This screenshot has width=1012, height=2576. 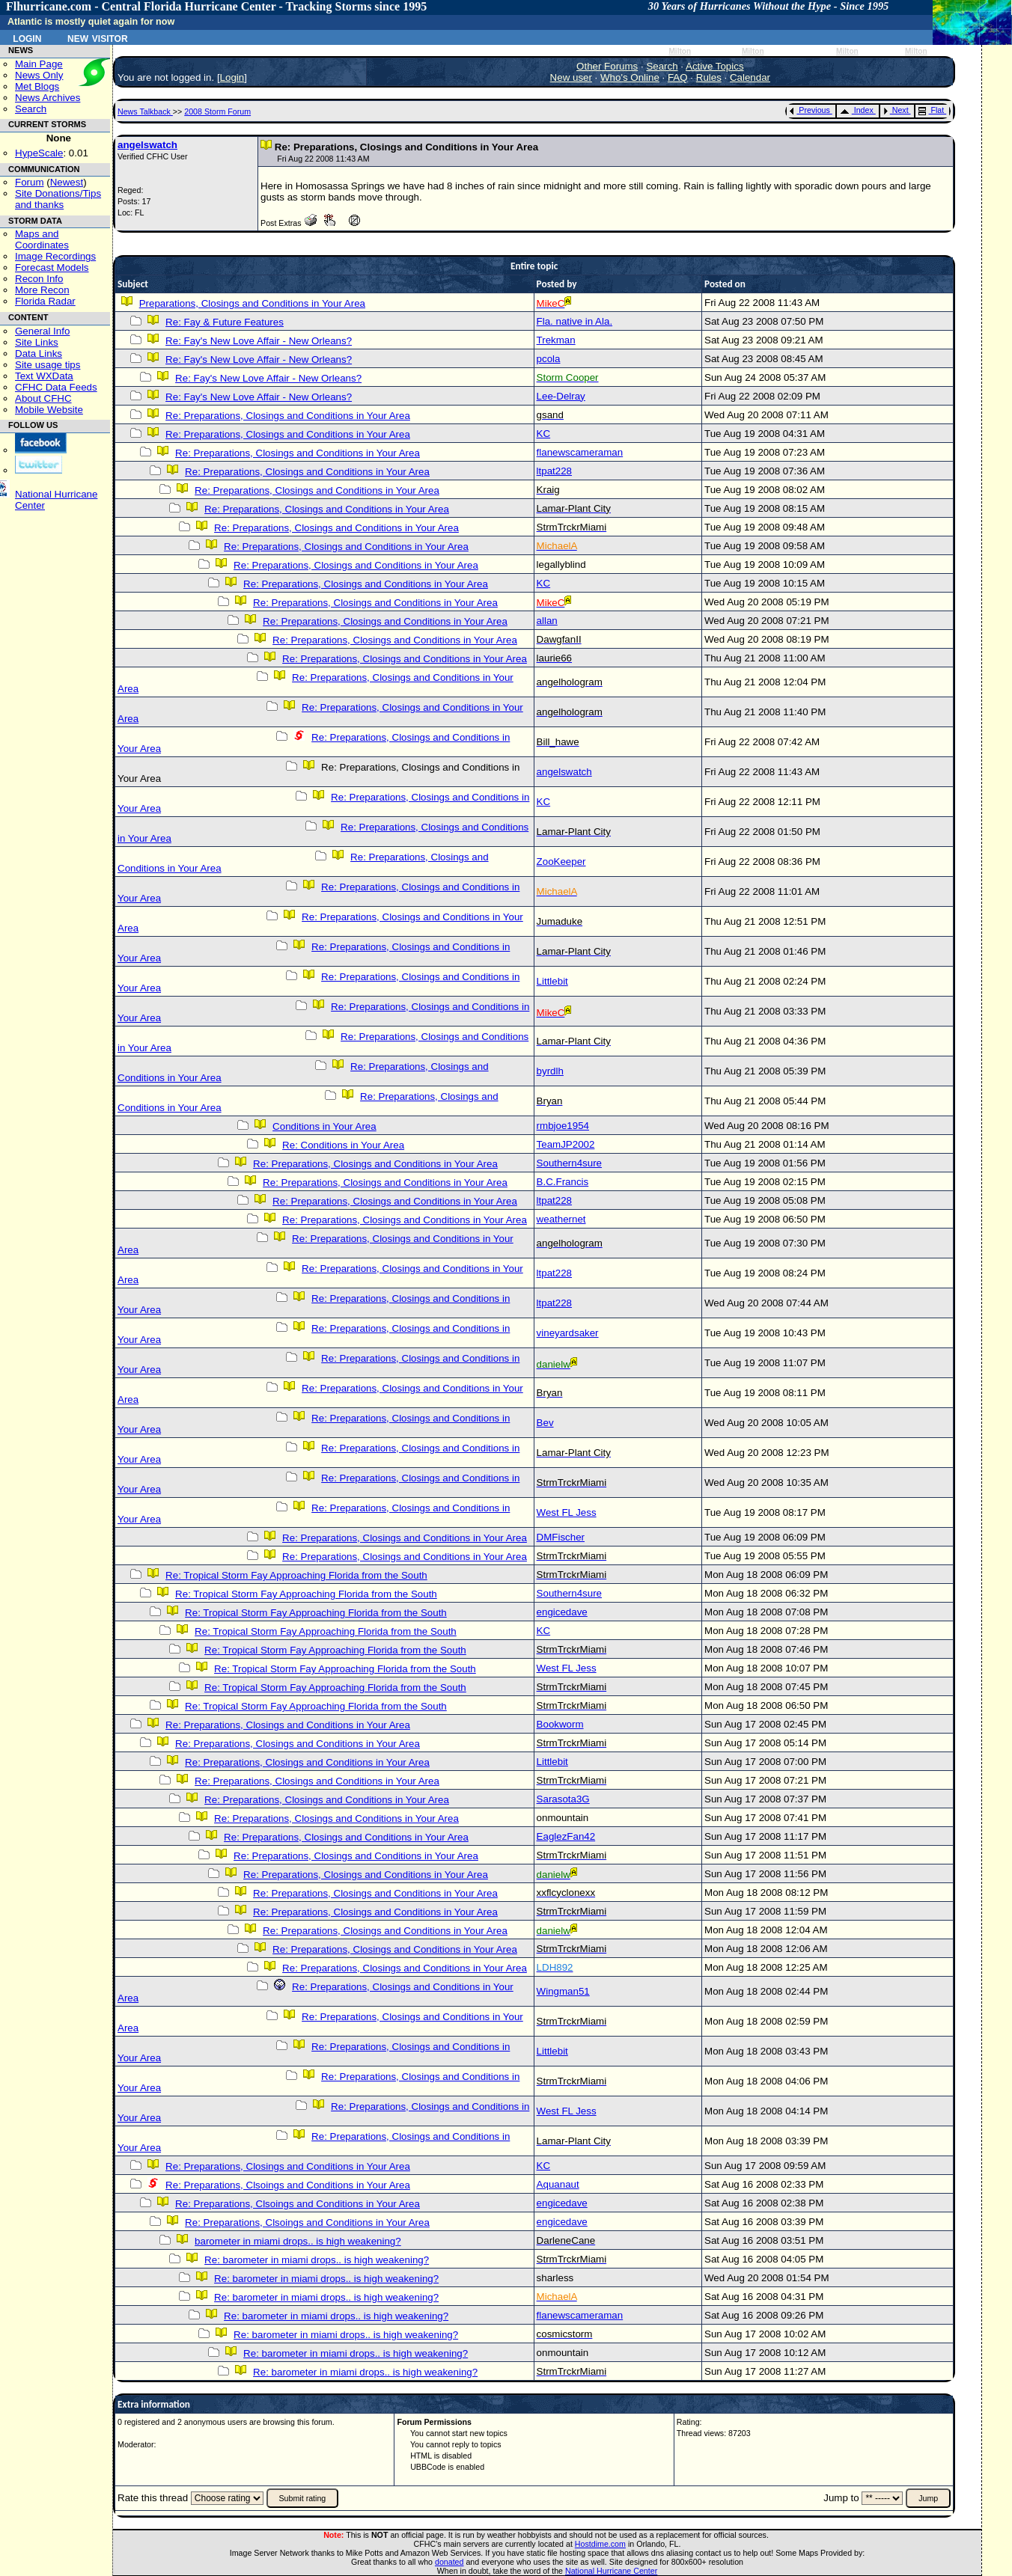 I want to click on HypeScale, so click(x=39, y=153).